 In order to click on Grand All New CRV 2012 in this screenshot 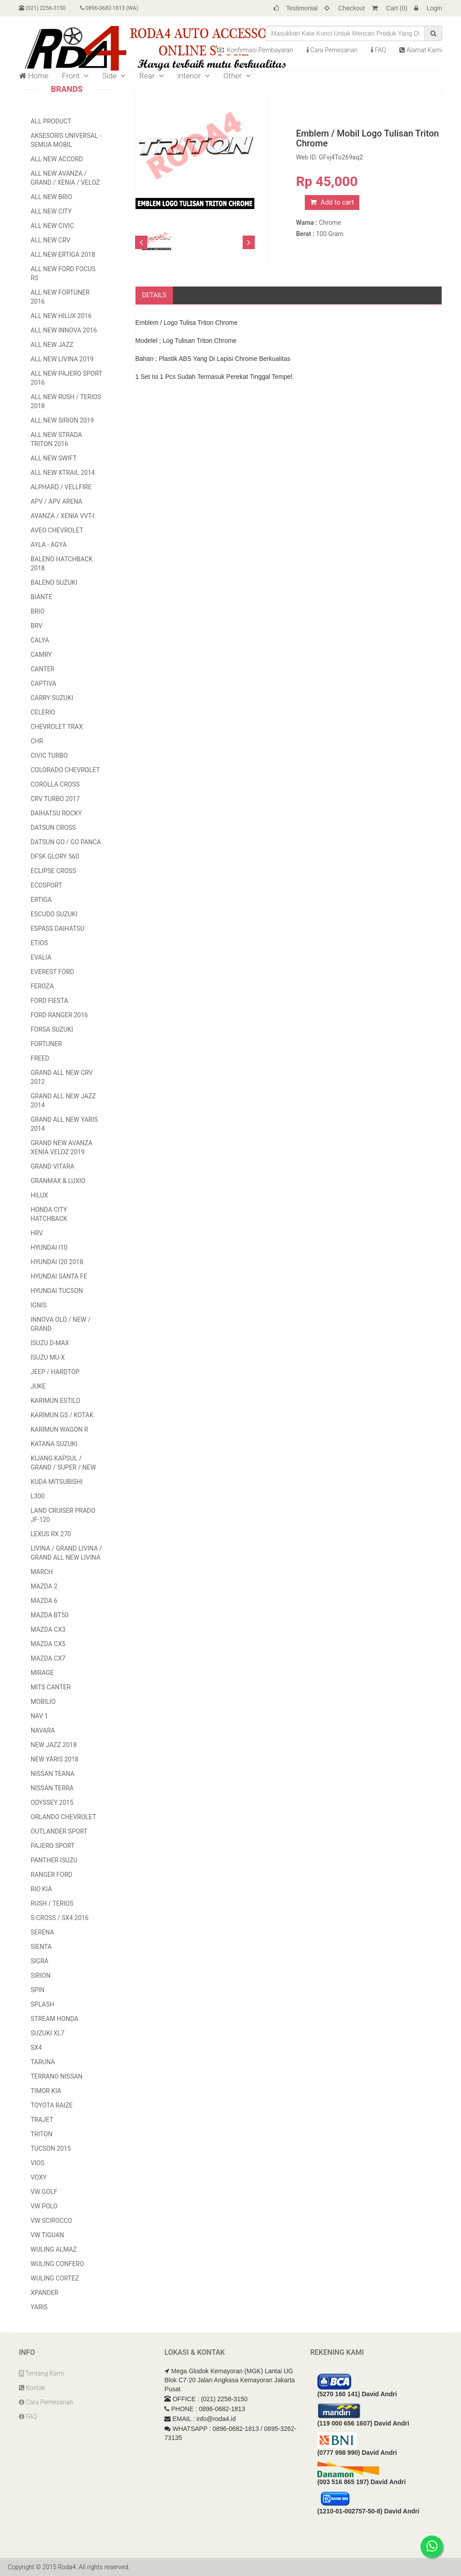, I will do `click(62, 1077)`.